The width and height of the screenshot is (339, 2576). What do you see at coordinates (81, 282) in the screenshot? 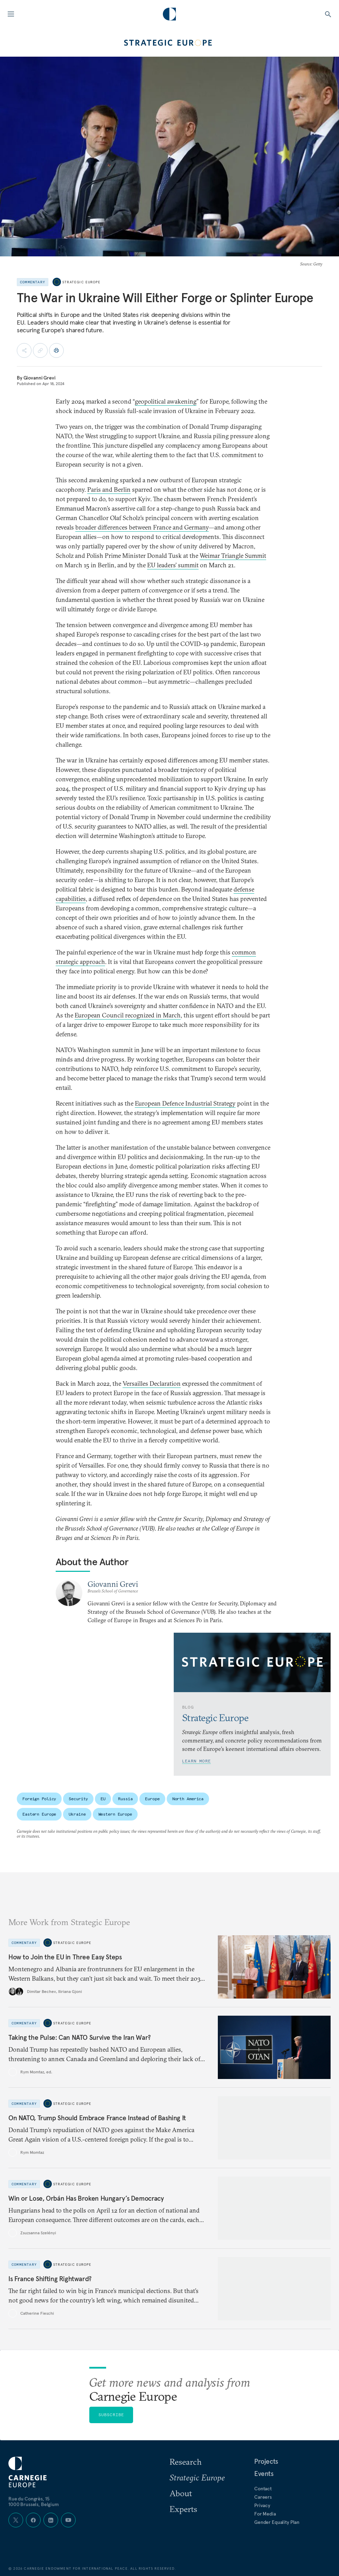
I see `Strategic Europe` at bounding box center [81, 282].